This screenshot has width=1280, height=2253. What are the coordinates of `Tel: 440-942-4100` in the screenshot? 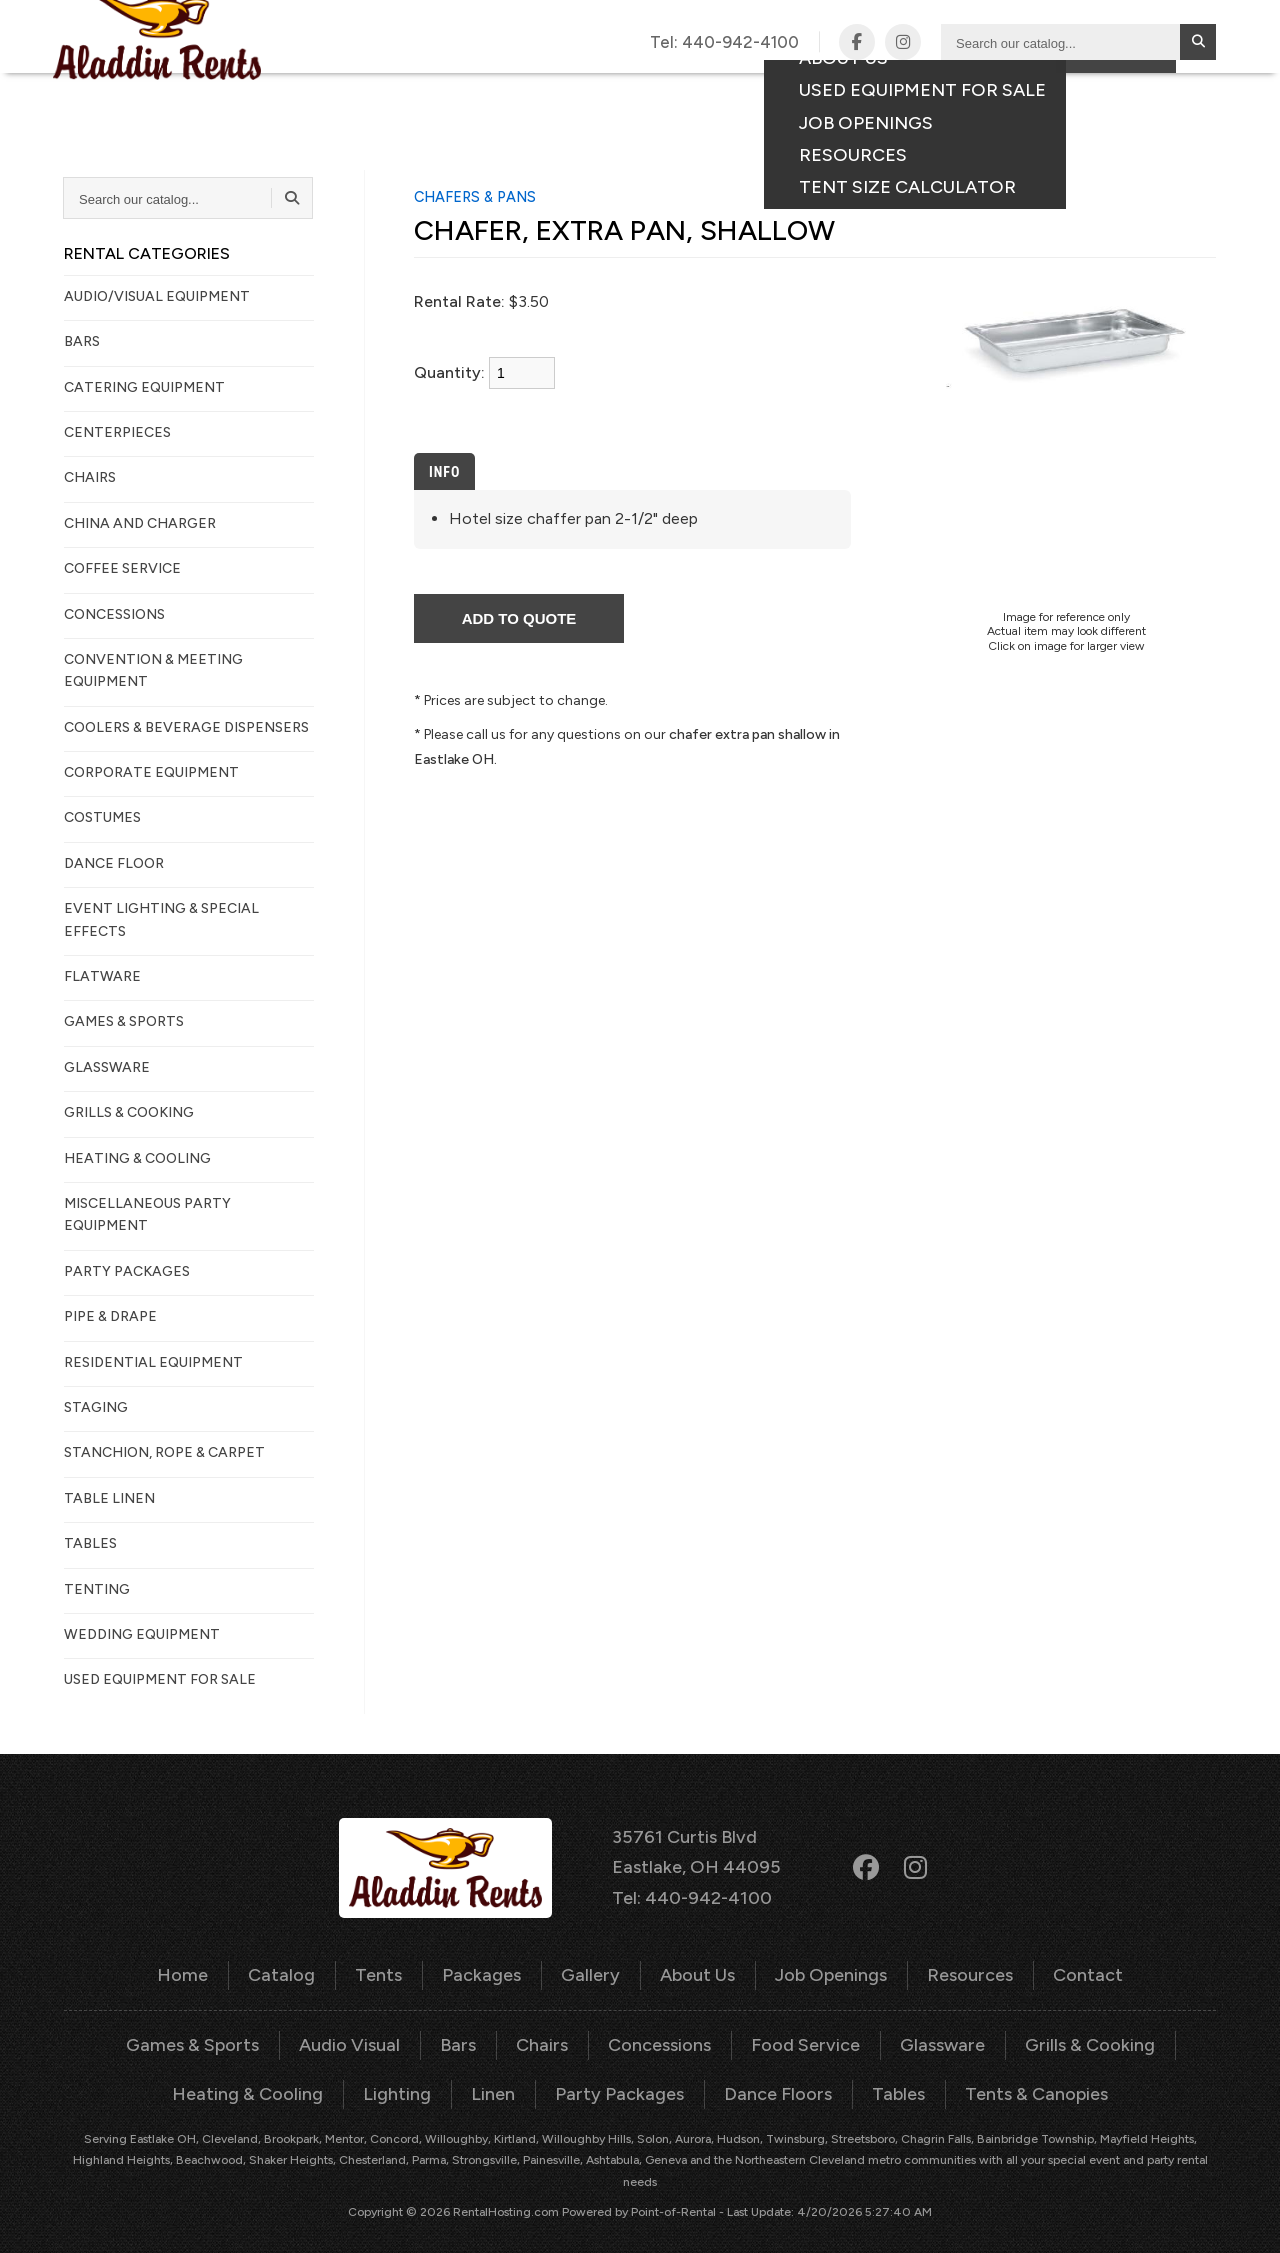 It's located at (694, 1890).